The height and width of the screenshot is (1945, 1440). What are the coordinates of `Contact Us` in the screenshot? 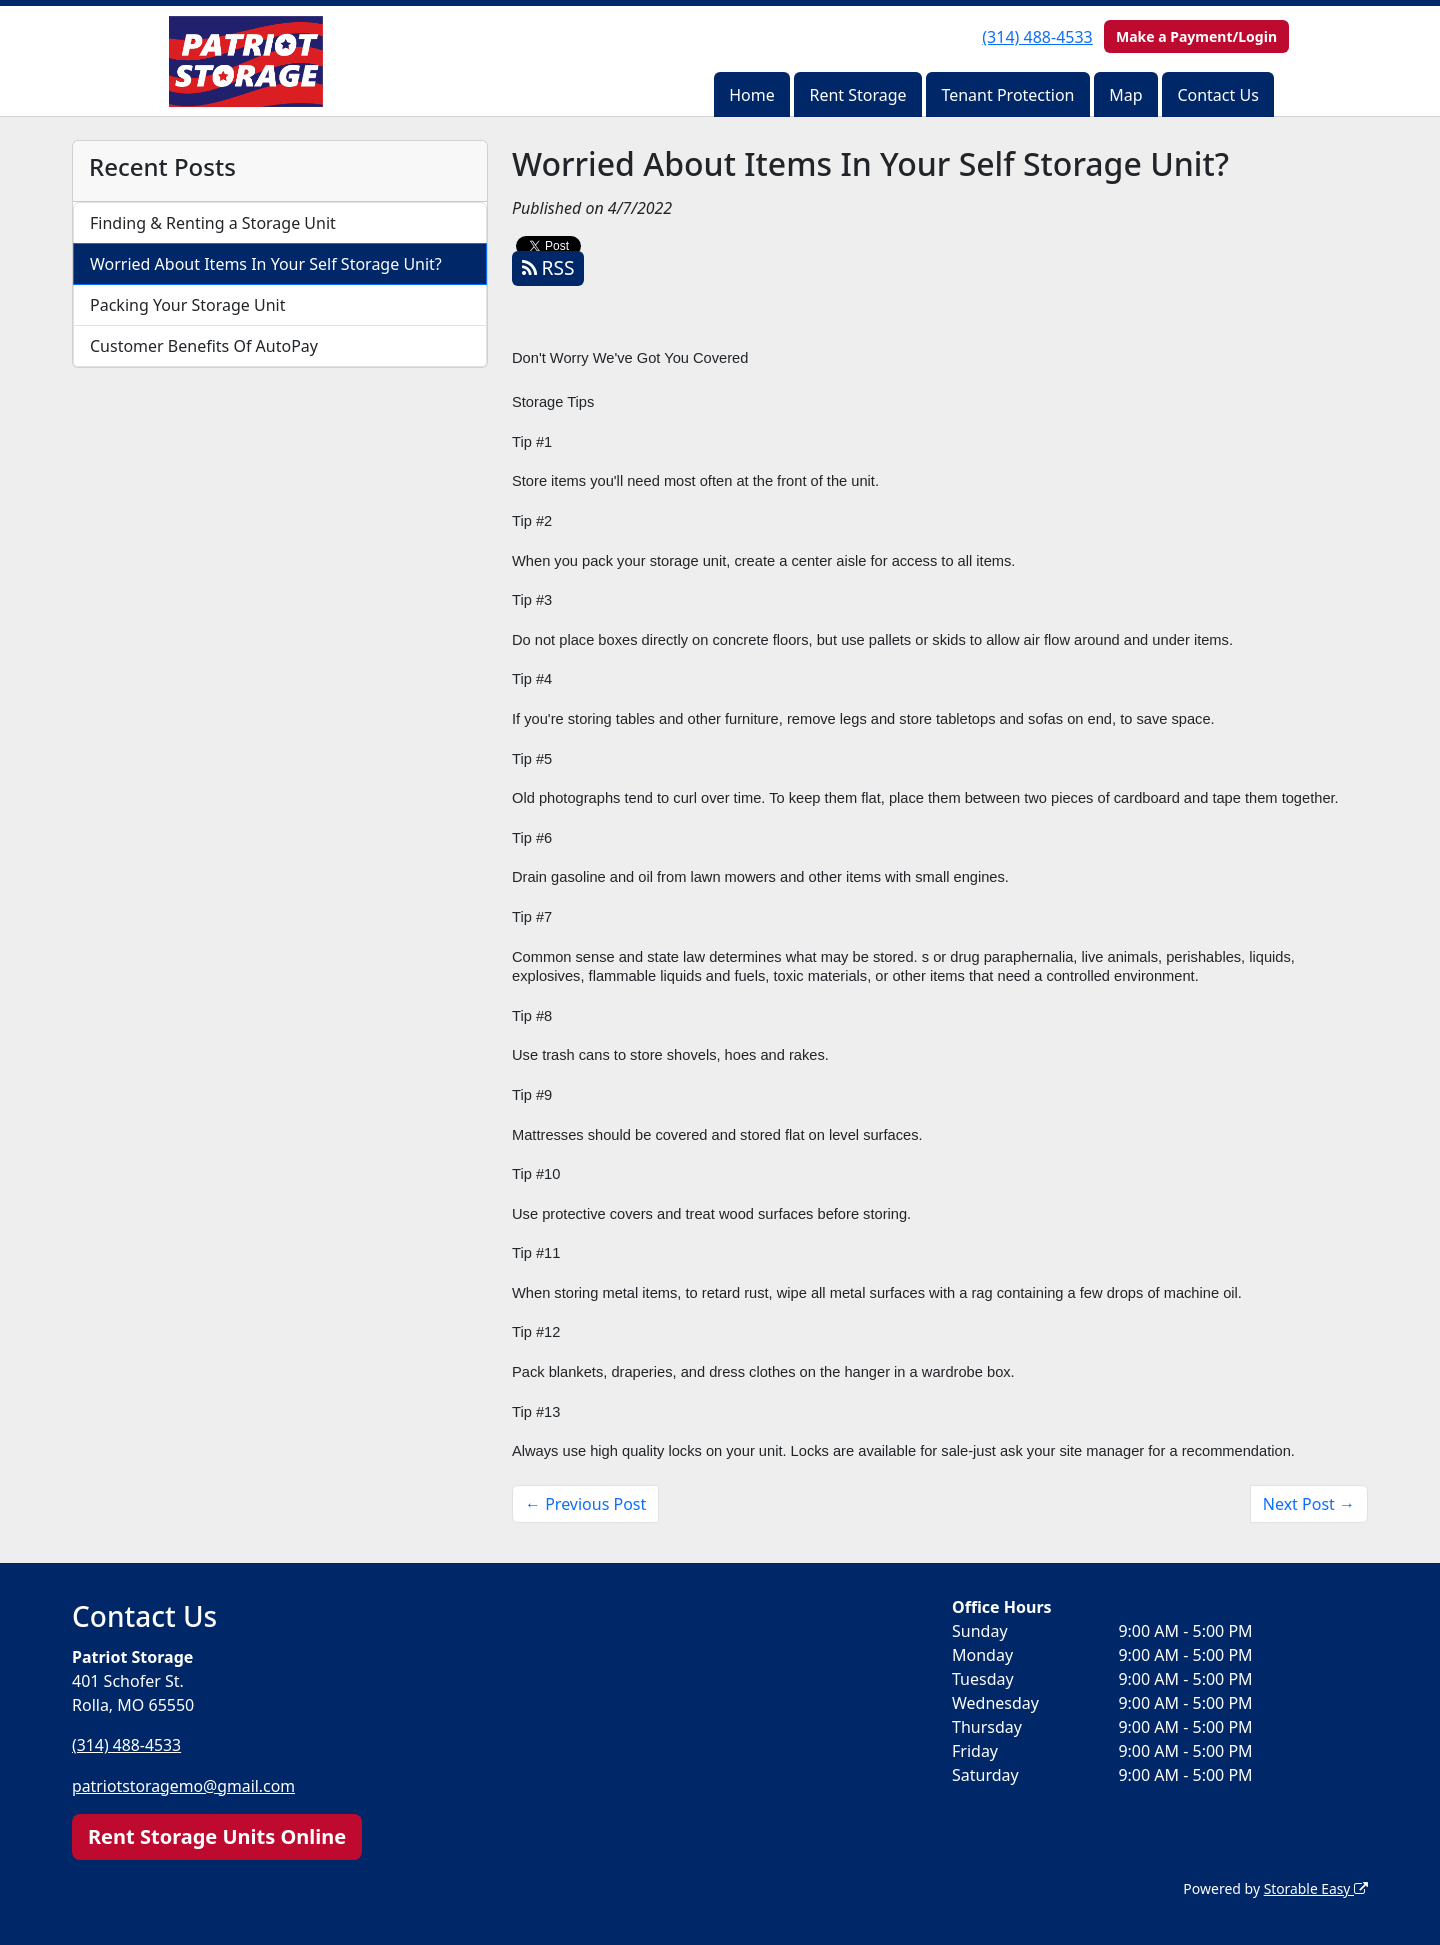 It's located at (1217, 95).